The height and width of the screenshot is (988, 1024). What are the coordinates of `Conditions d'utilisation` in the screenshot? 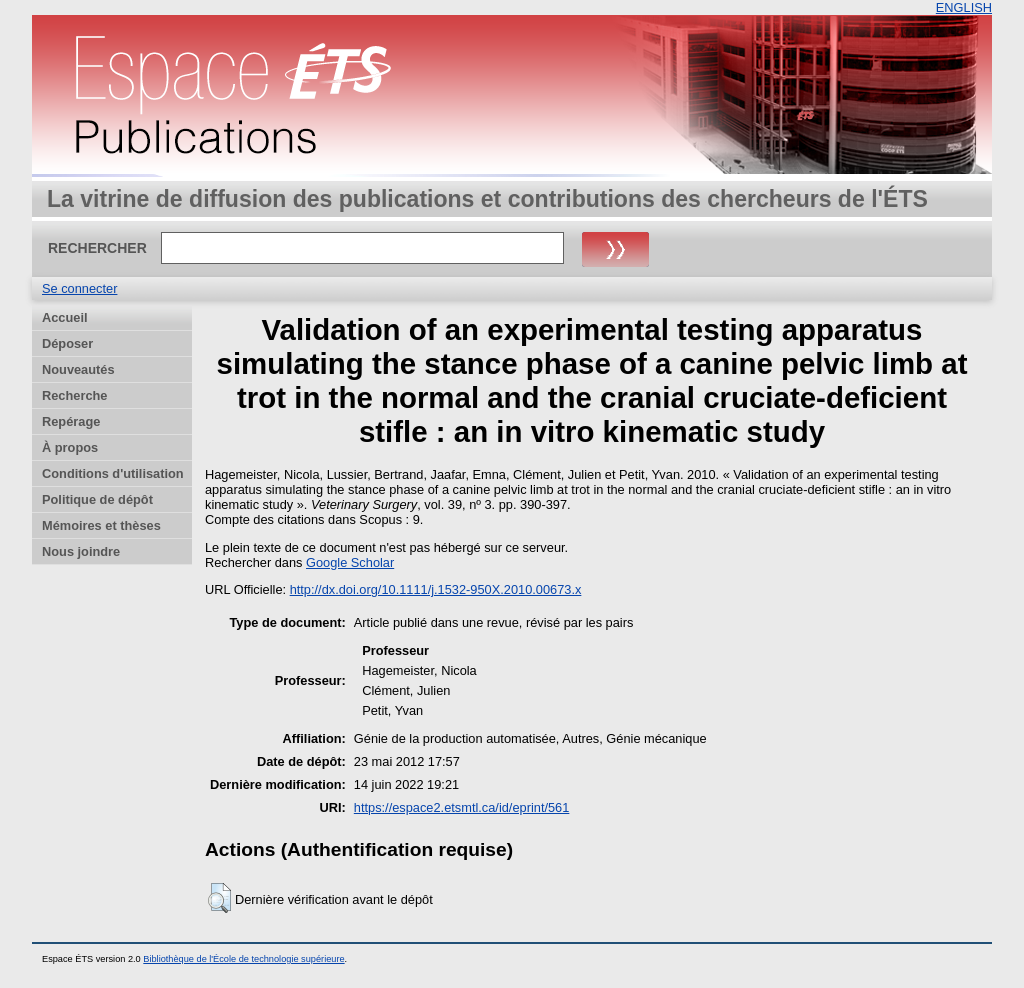 It's located at (113, 473).